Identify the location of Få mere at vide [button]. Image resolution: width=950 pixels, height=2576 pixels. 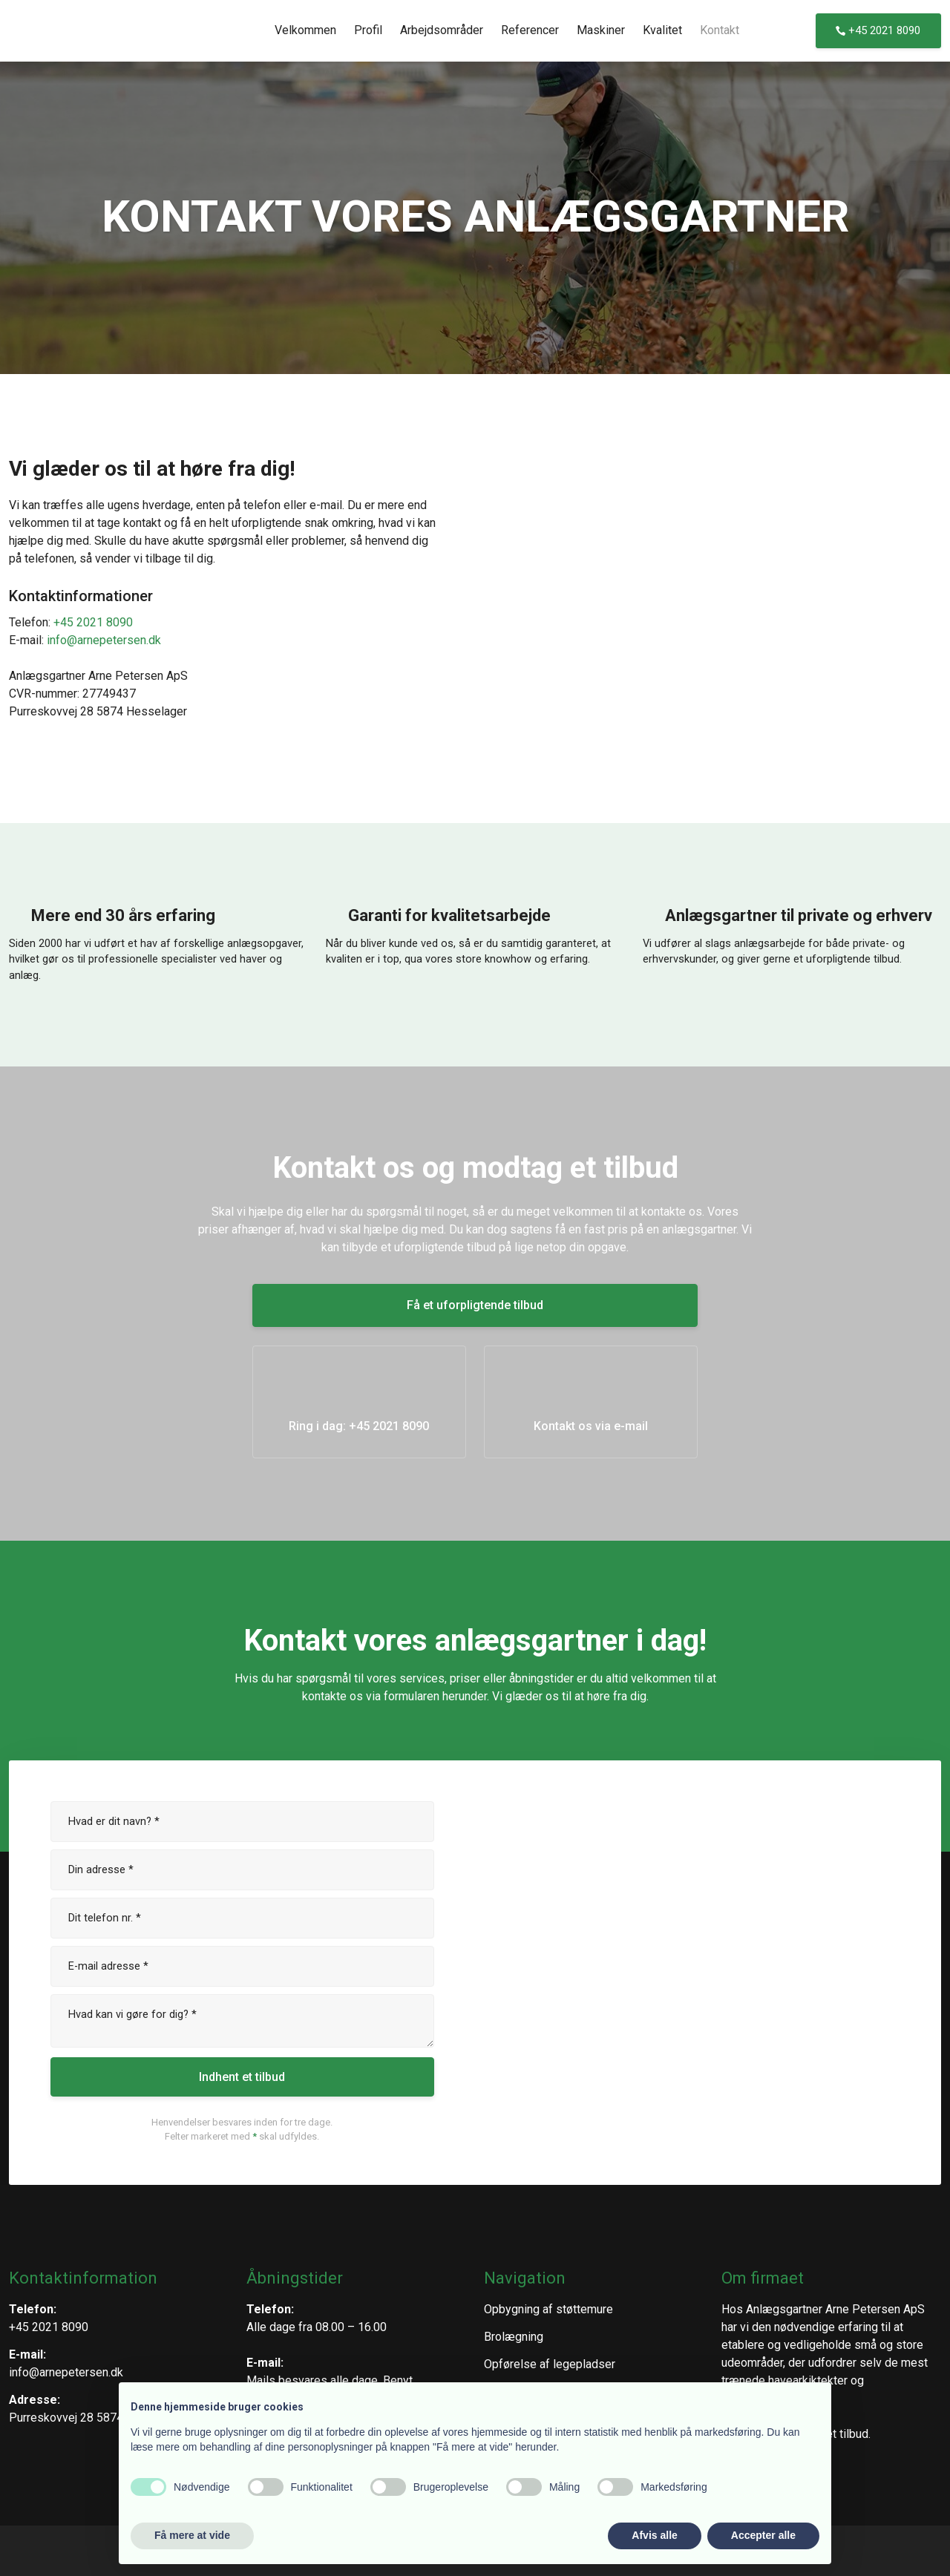
(192, 2535).